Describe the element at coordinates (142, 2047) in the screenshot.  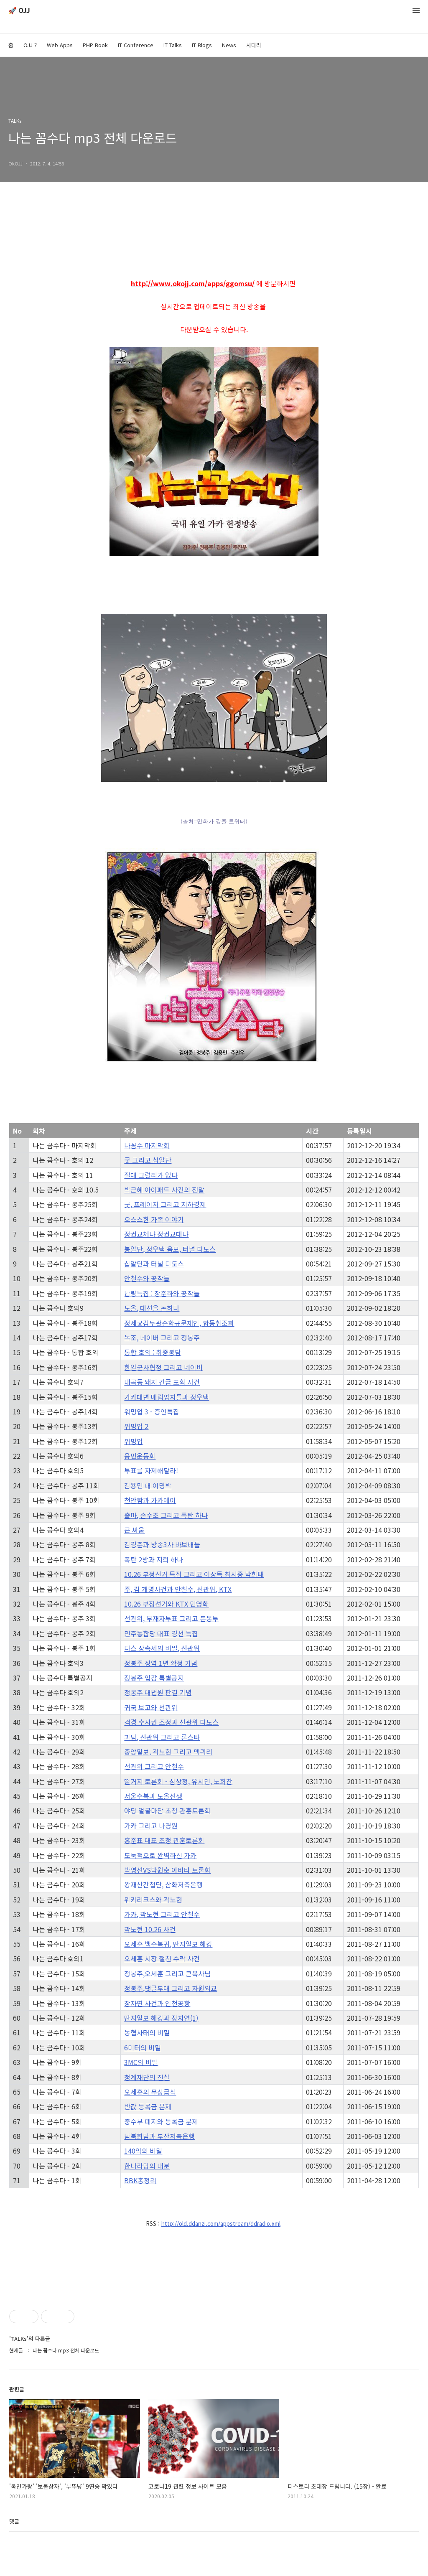
I see `6미터의 비밀` at that location.